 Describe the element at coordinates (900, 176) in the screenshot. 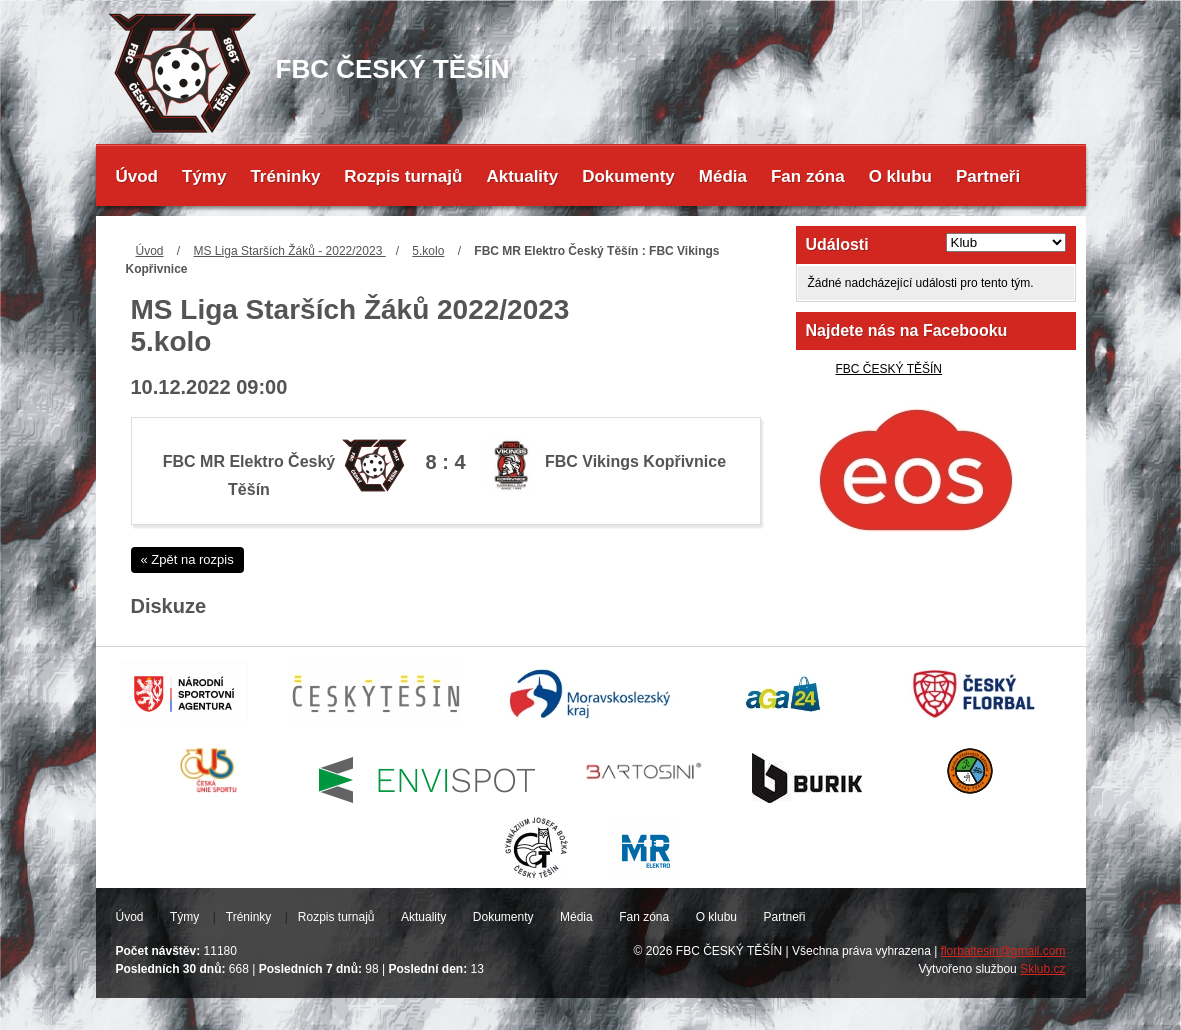

I see `O klubu` at that location.